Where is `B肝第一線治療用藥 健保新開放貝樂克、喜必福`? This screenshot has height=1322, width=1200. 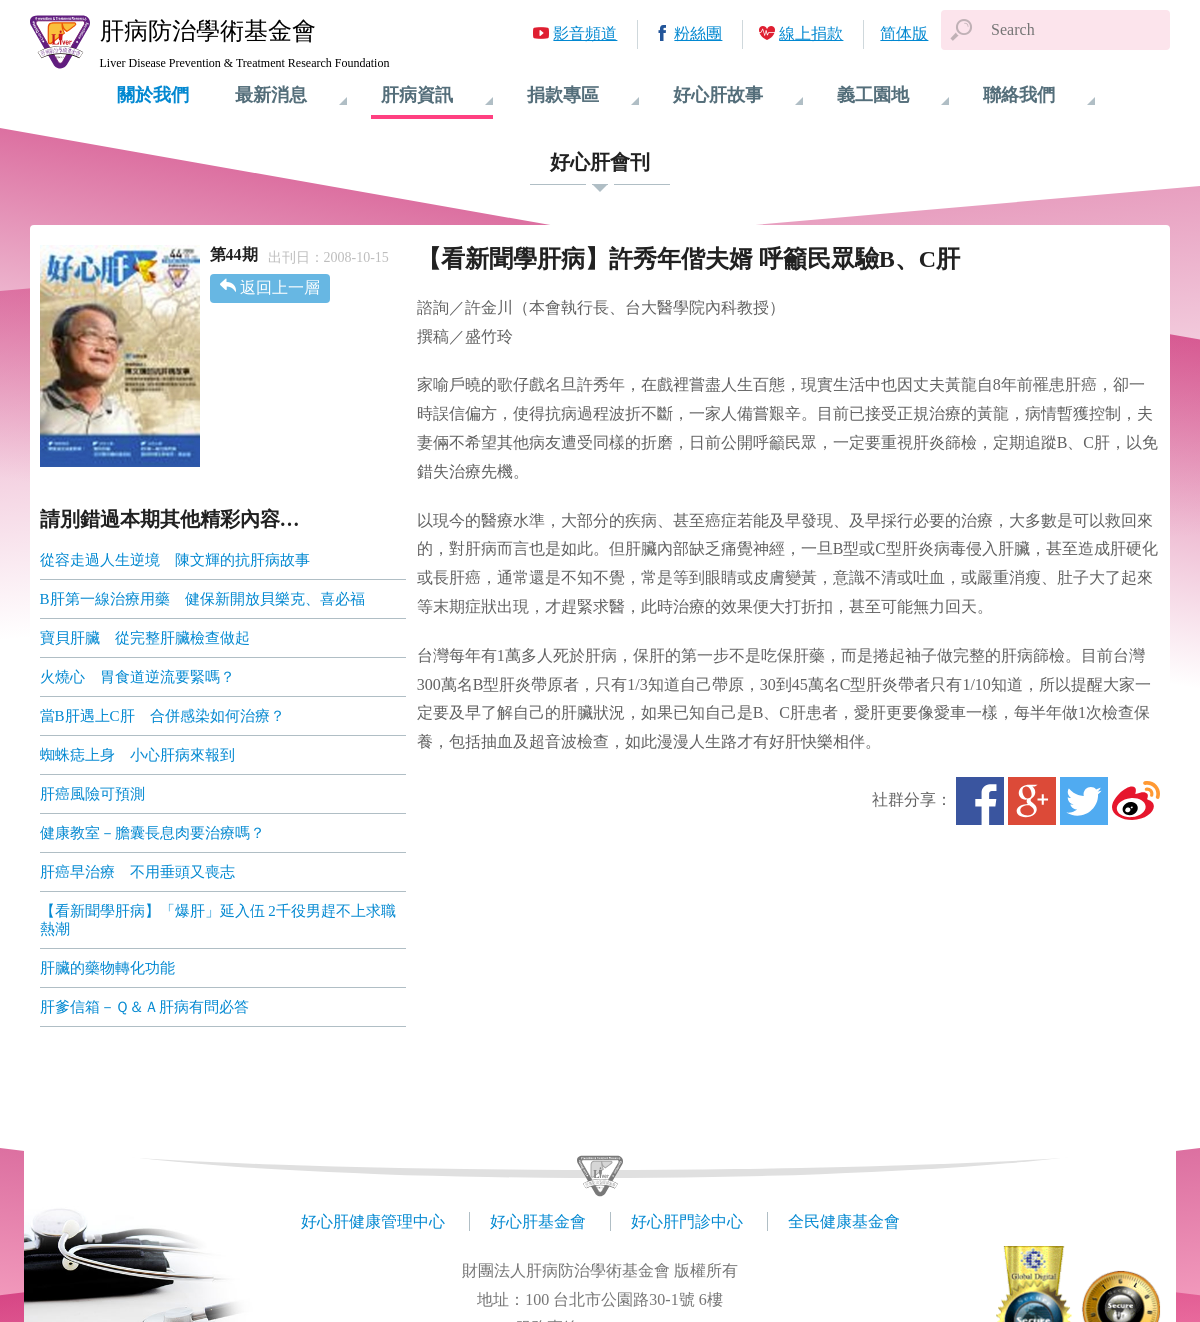 B肝第一線治療用藥 健保新開放貝樂克、喜必福 is located at coordinates (202, 599).